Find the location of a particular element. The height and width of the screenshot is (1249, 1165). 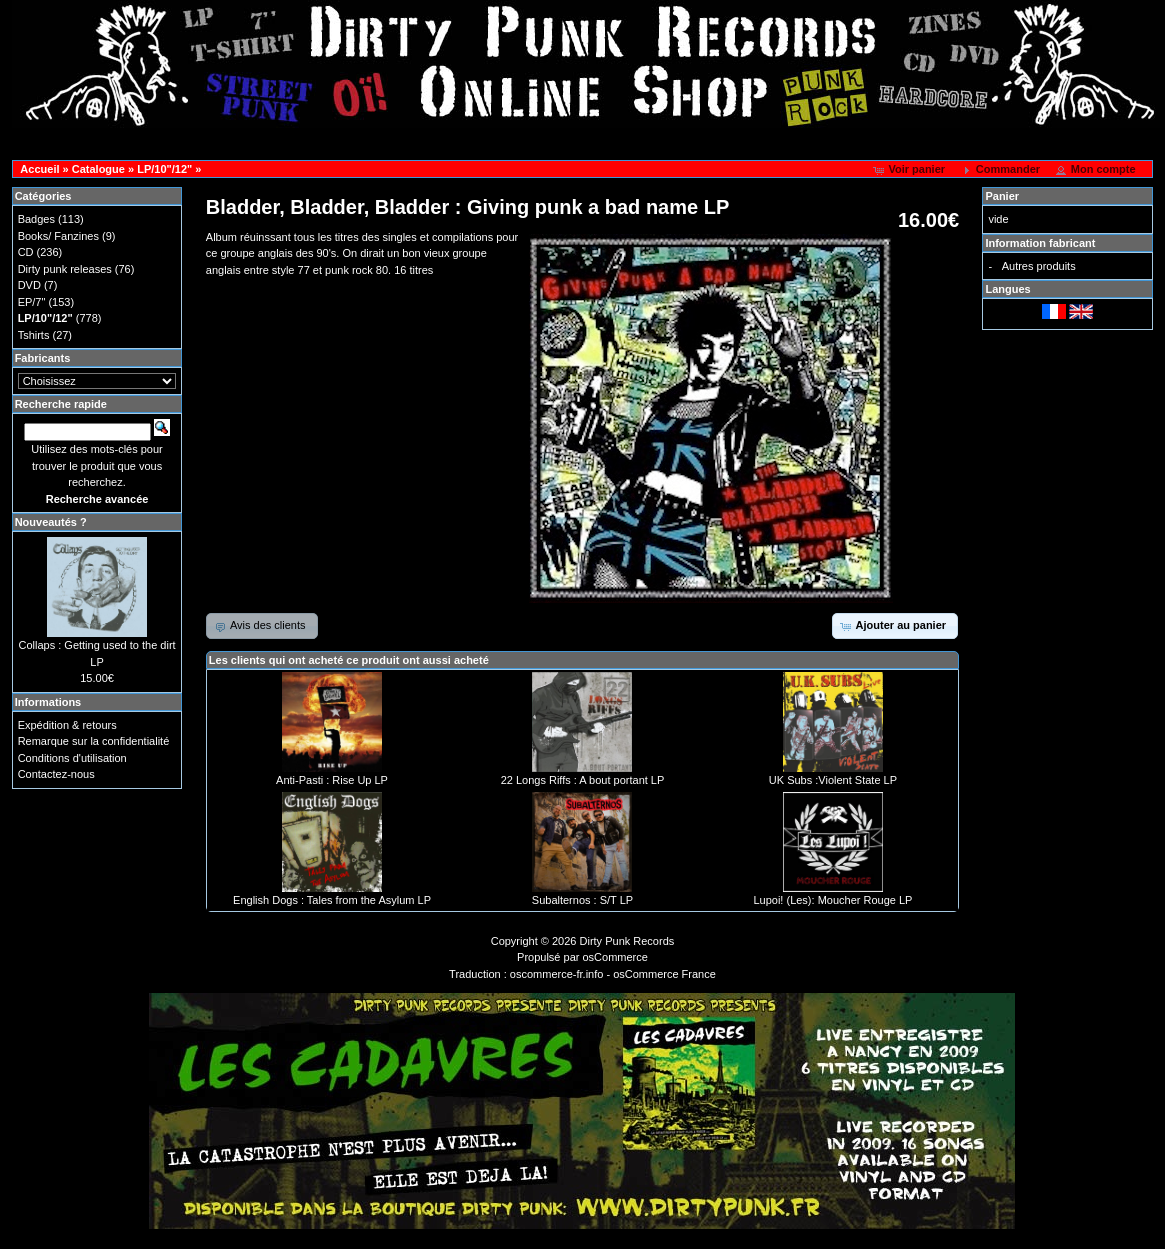

Conditions d'utilisation is located at coordinates (72, 758).